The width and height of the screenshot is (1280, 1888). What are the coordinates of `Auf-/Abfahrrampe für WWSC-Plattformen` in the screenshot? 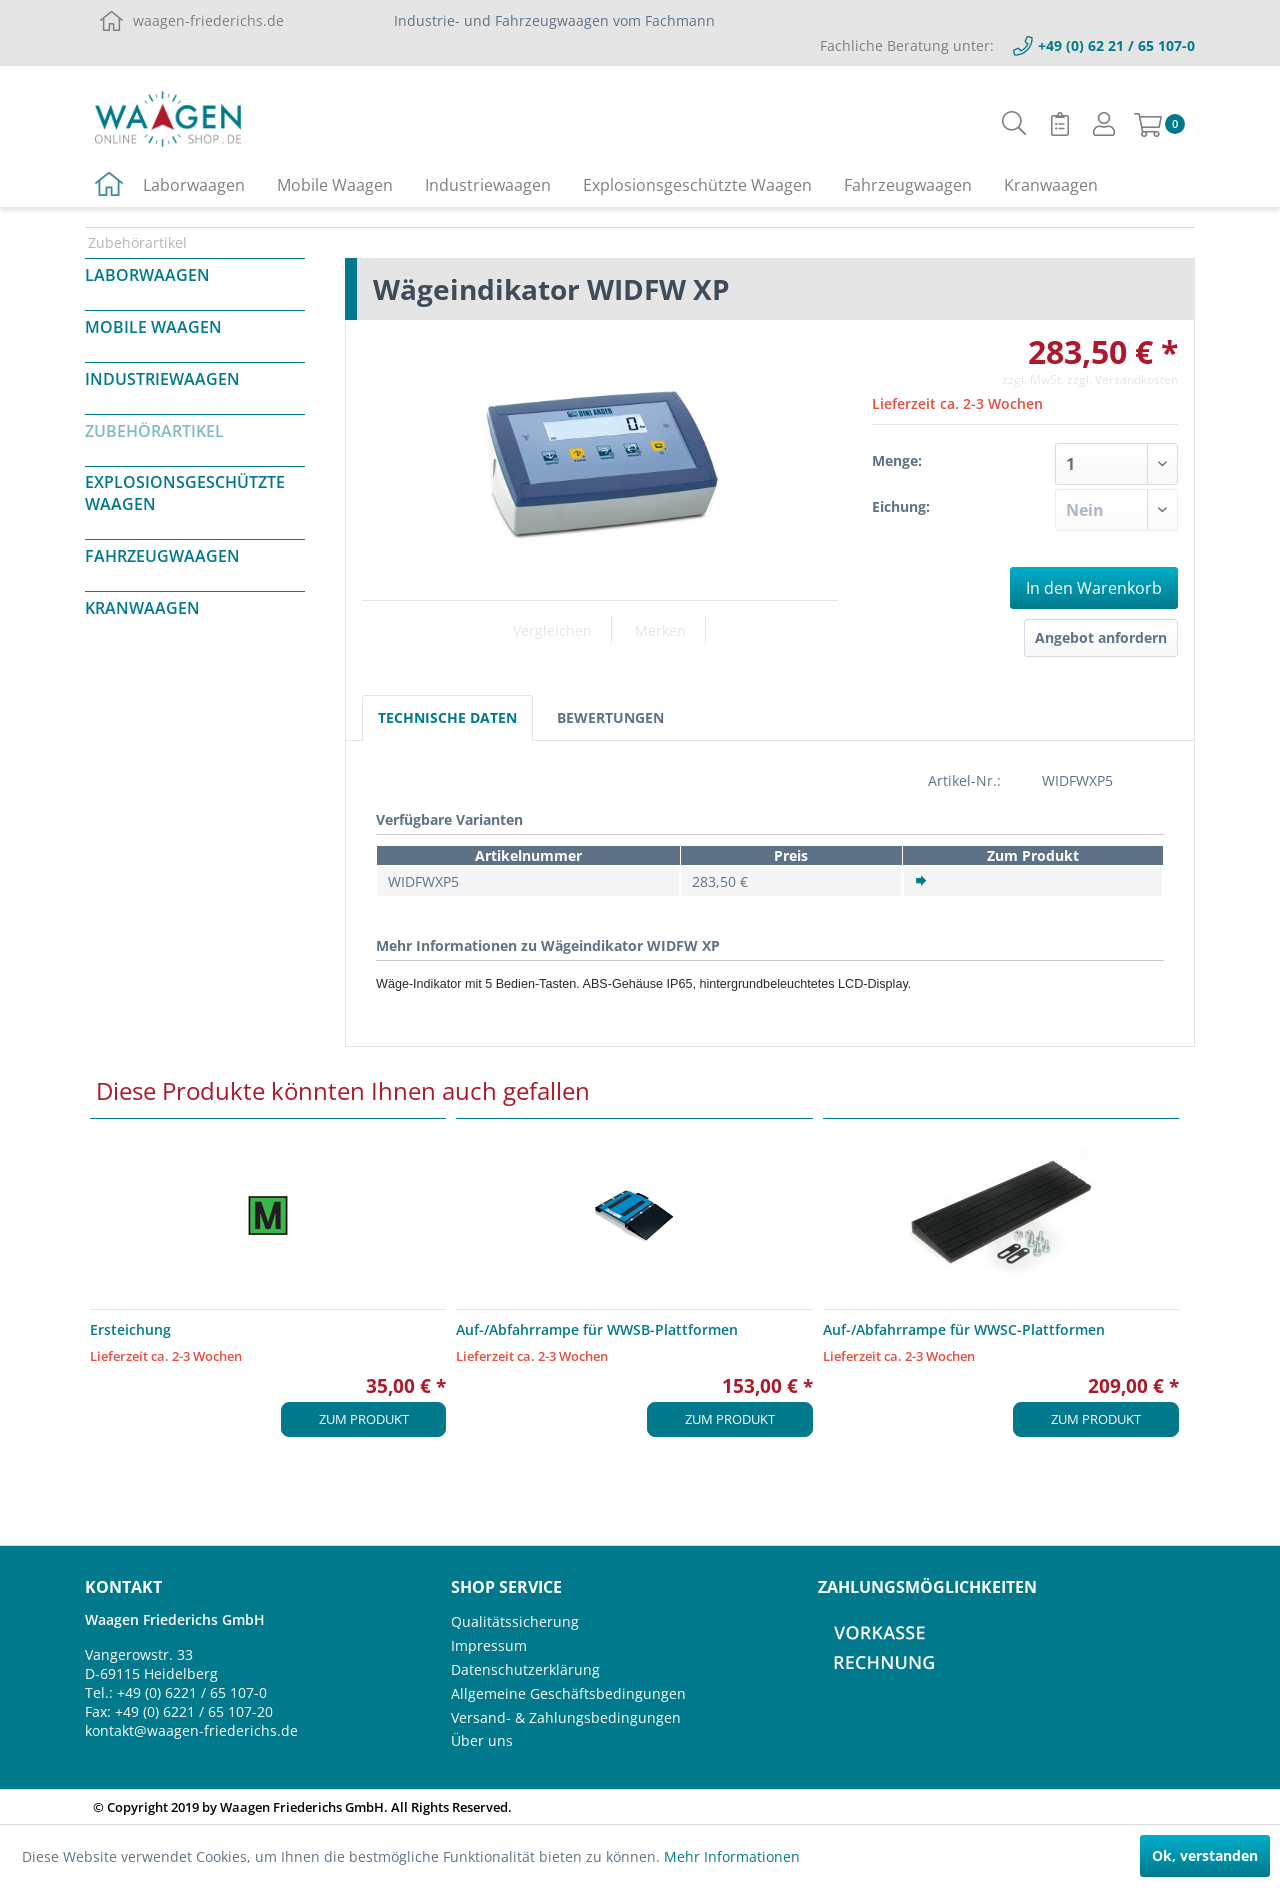 It's located at (964, 1329).